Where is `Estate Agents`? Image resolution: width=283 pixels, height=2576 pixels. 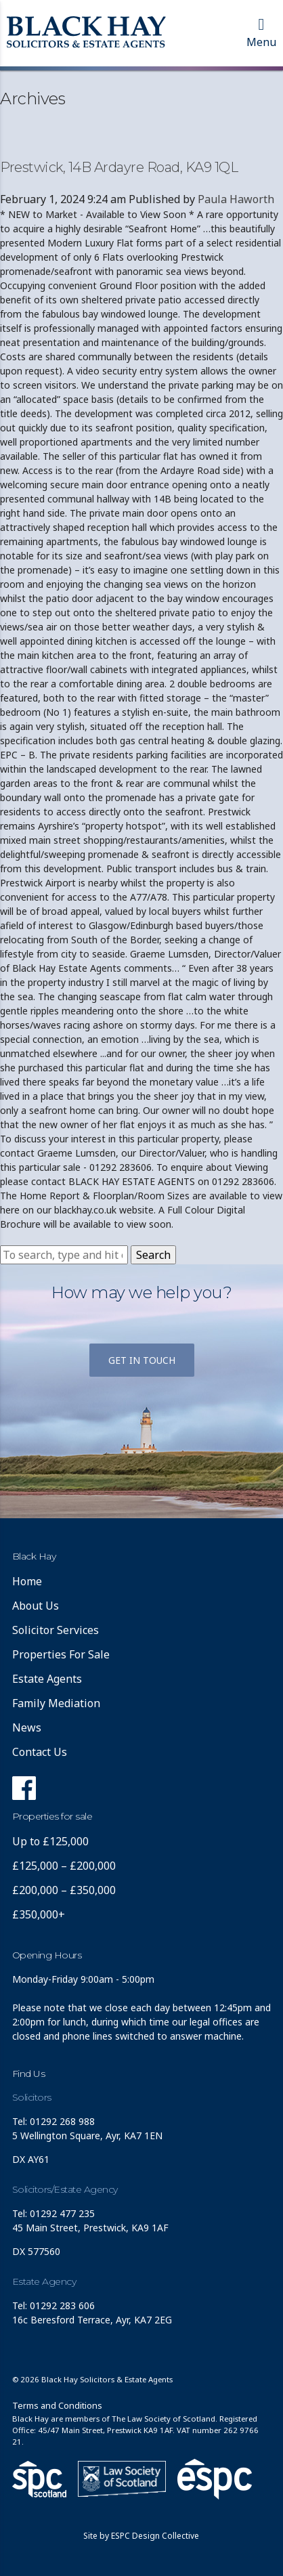 Estate Agents is located at coordinates (47, 1678).